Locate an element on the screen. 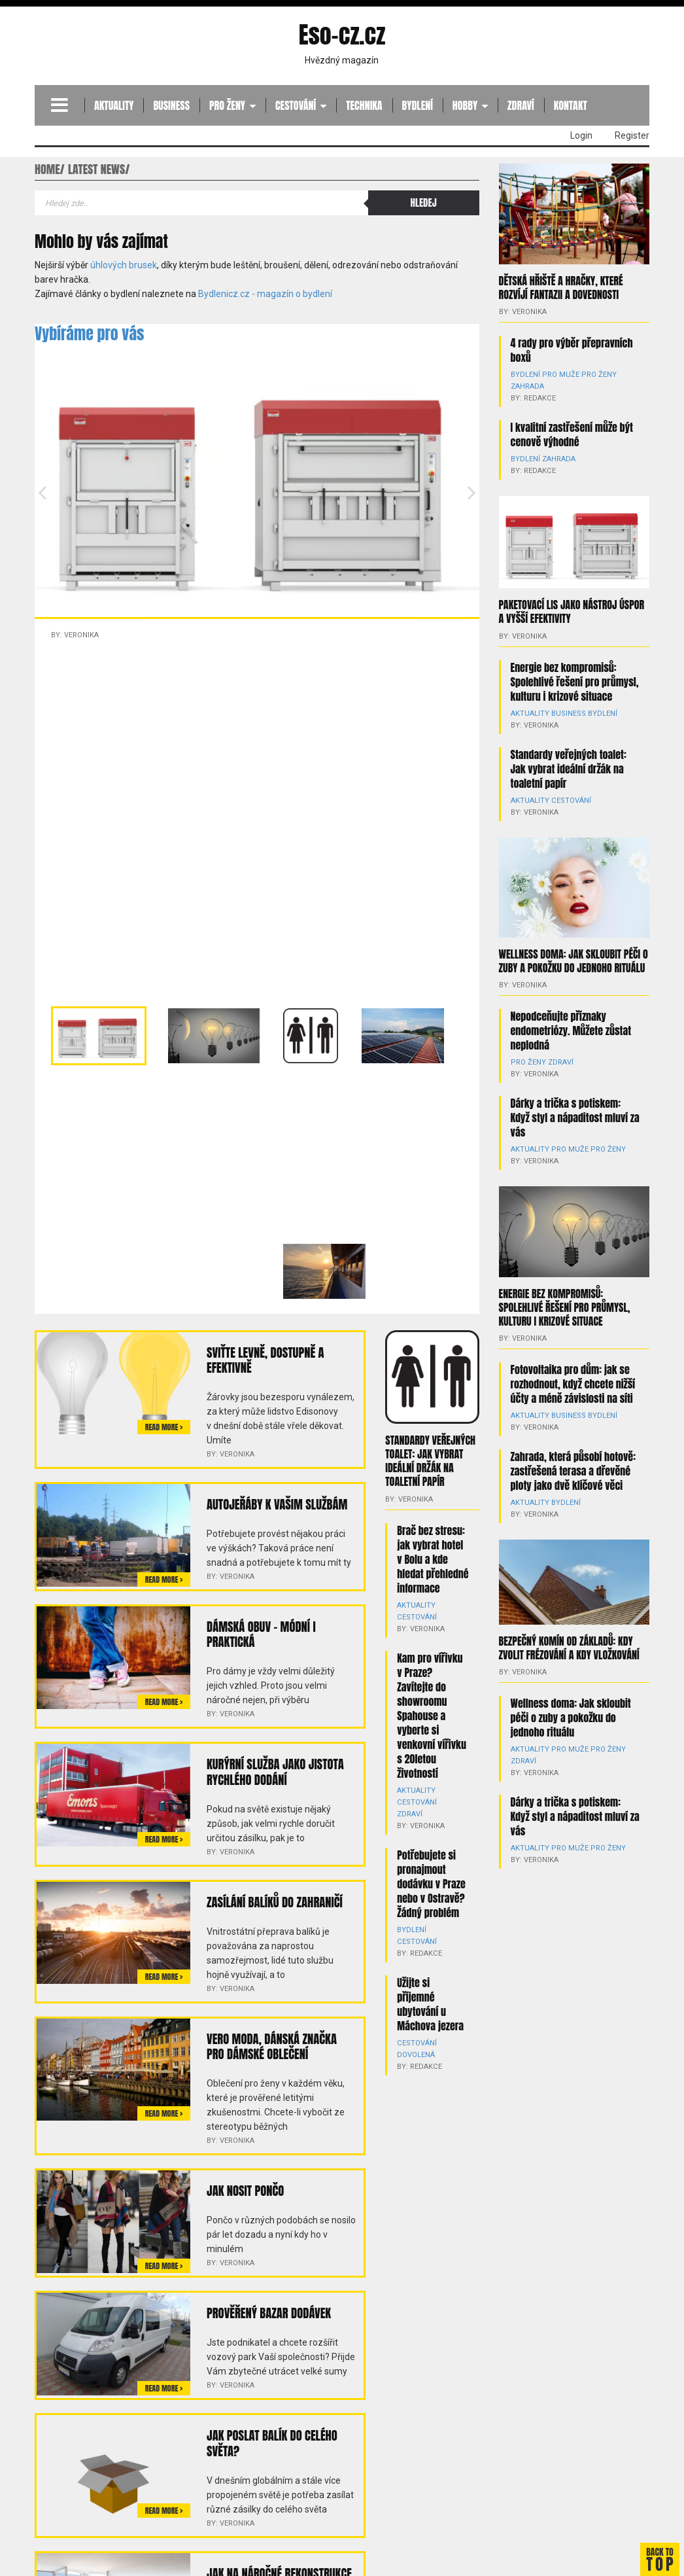 This screenshot has height=2576, width=684. Kurýrní služba jako jistota rychlého dodání is located at coordinates (273, 1768).